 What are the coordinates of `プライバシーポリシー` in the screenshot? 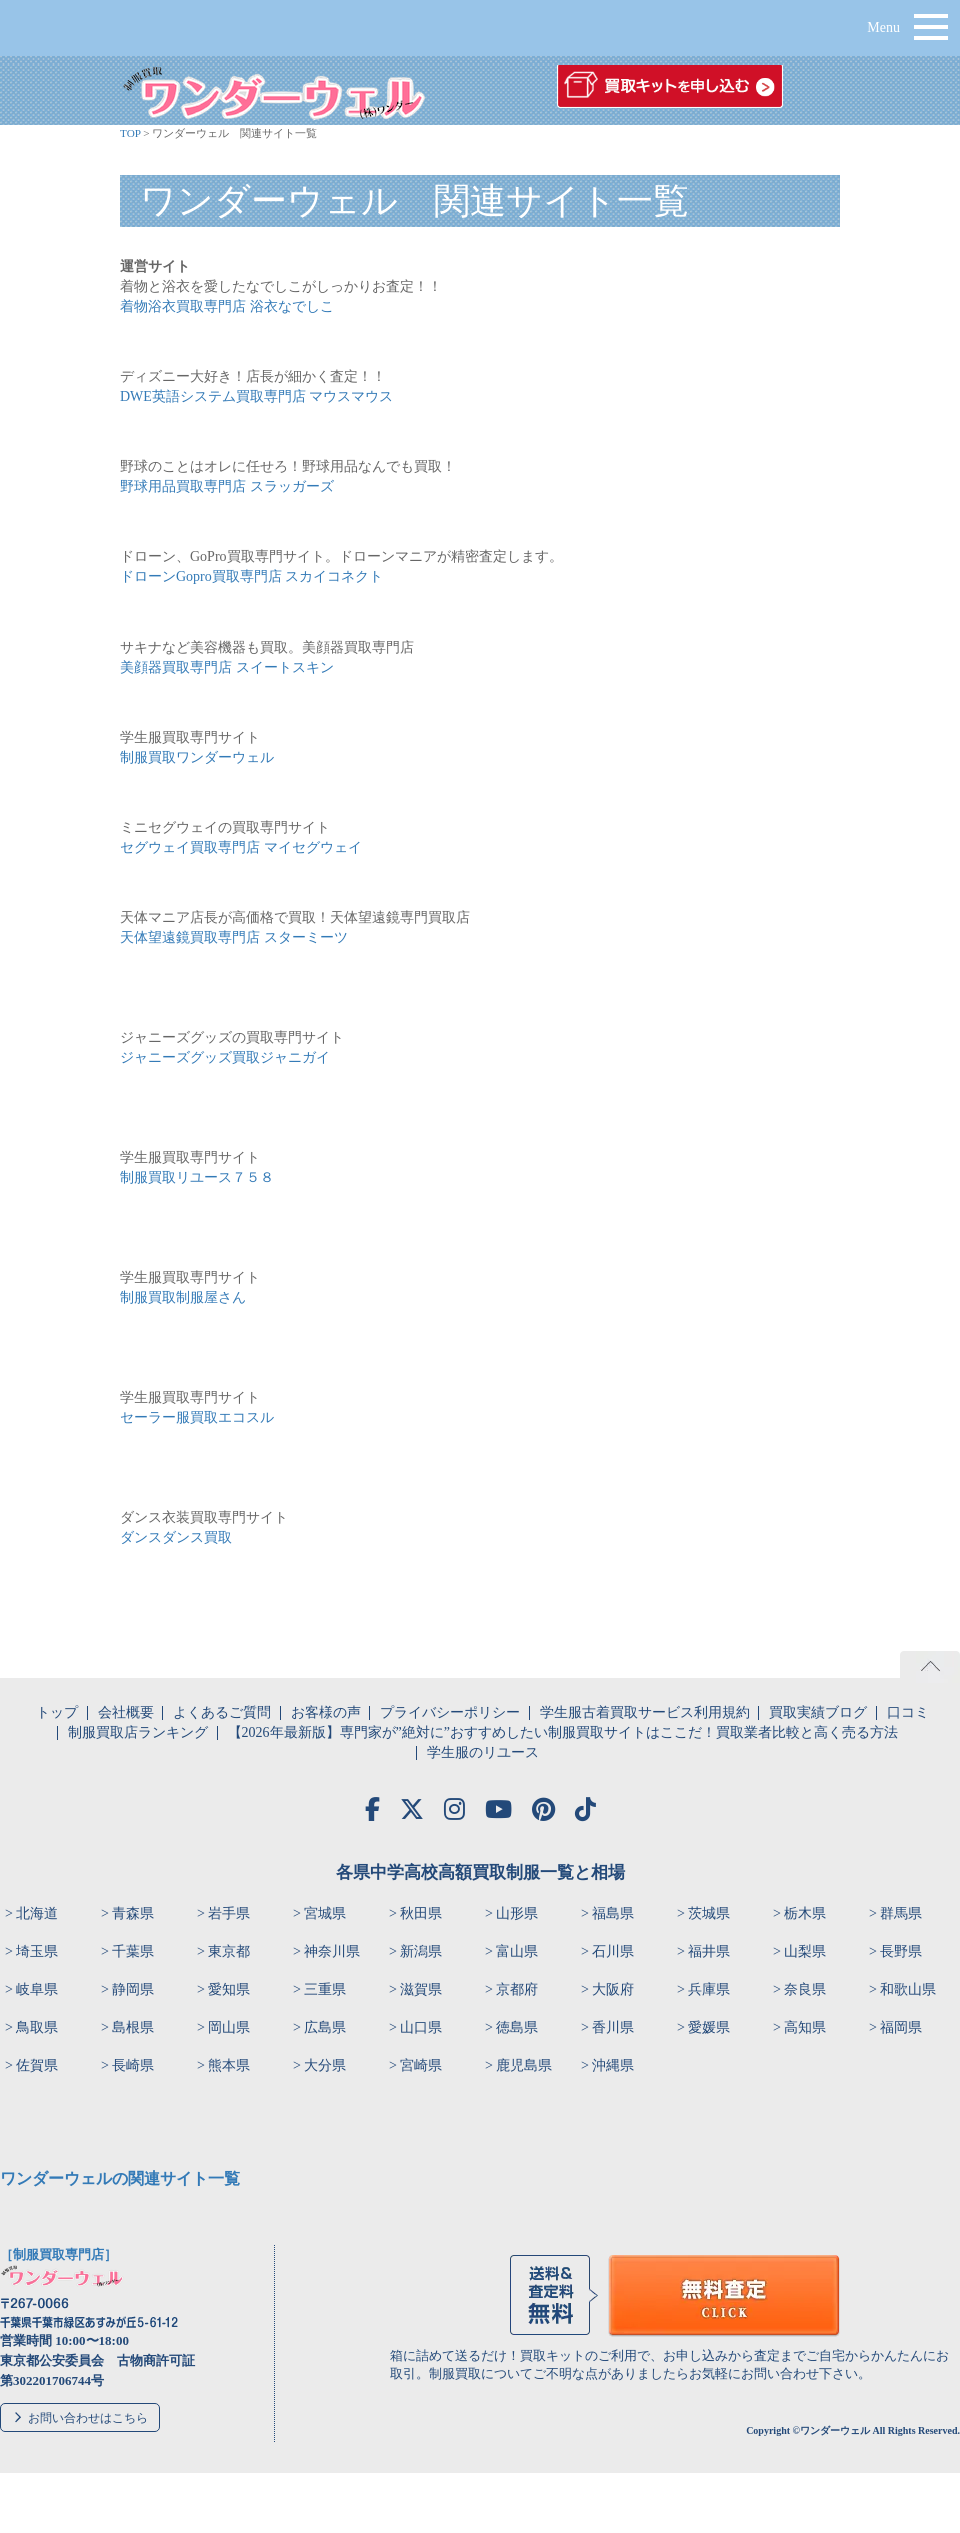 It's located at (450, 1712).